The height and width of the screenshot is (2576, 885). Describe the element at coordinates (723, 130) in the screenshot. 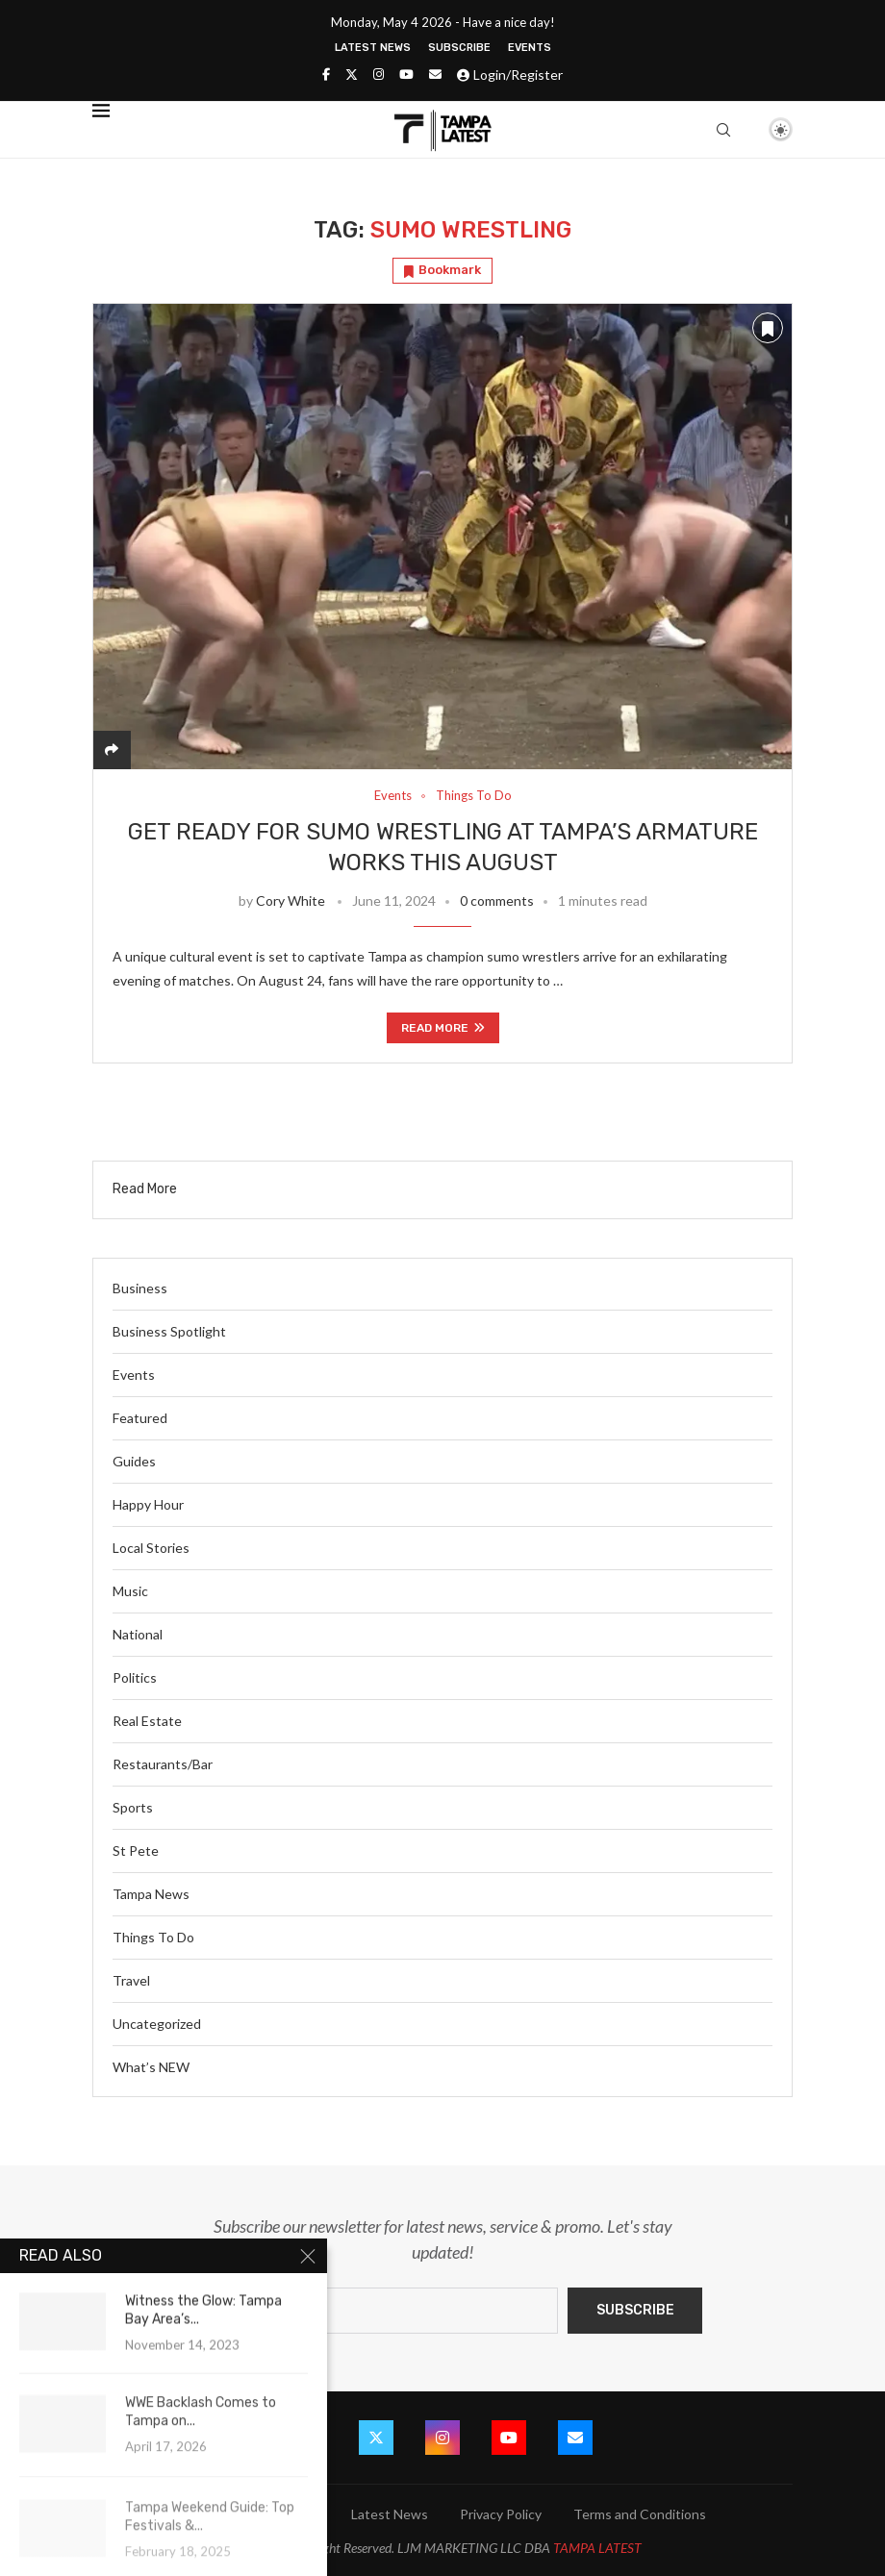

I see `[Search]` at that location.